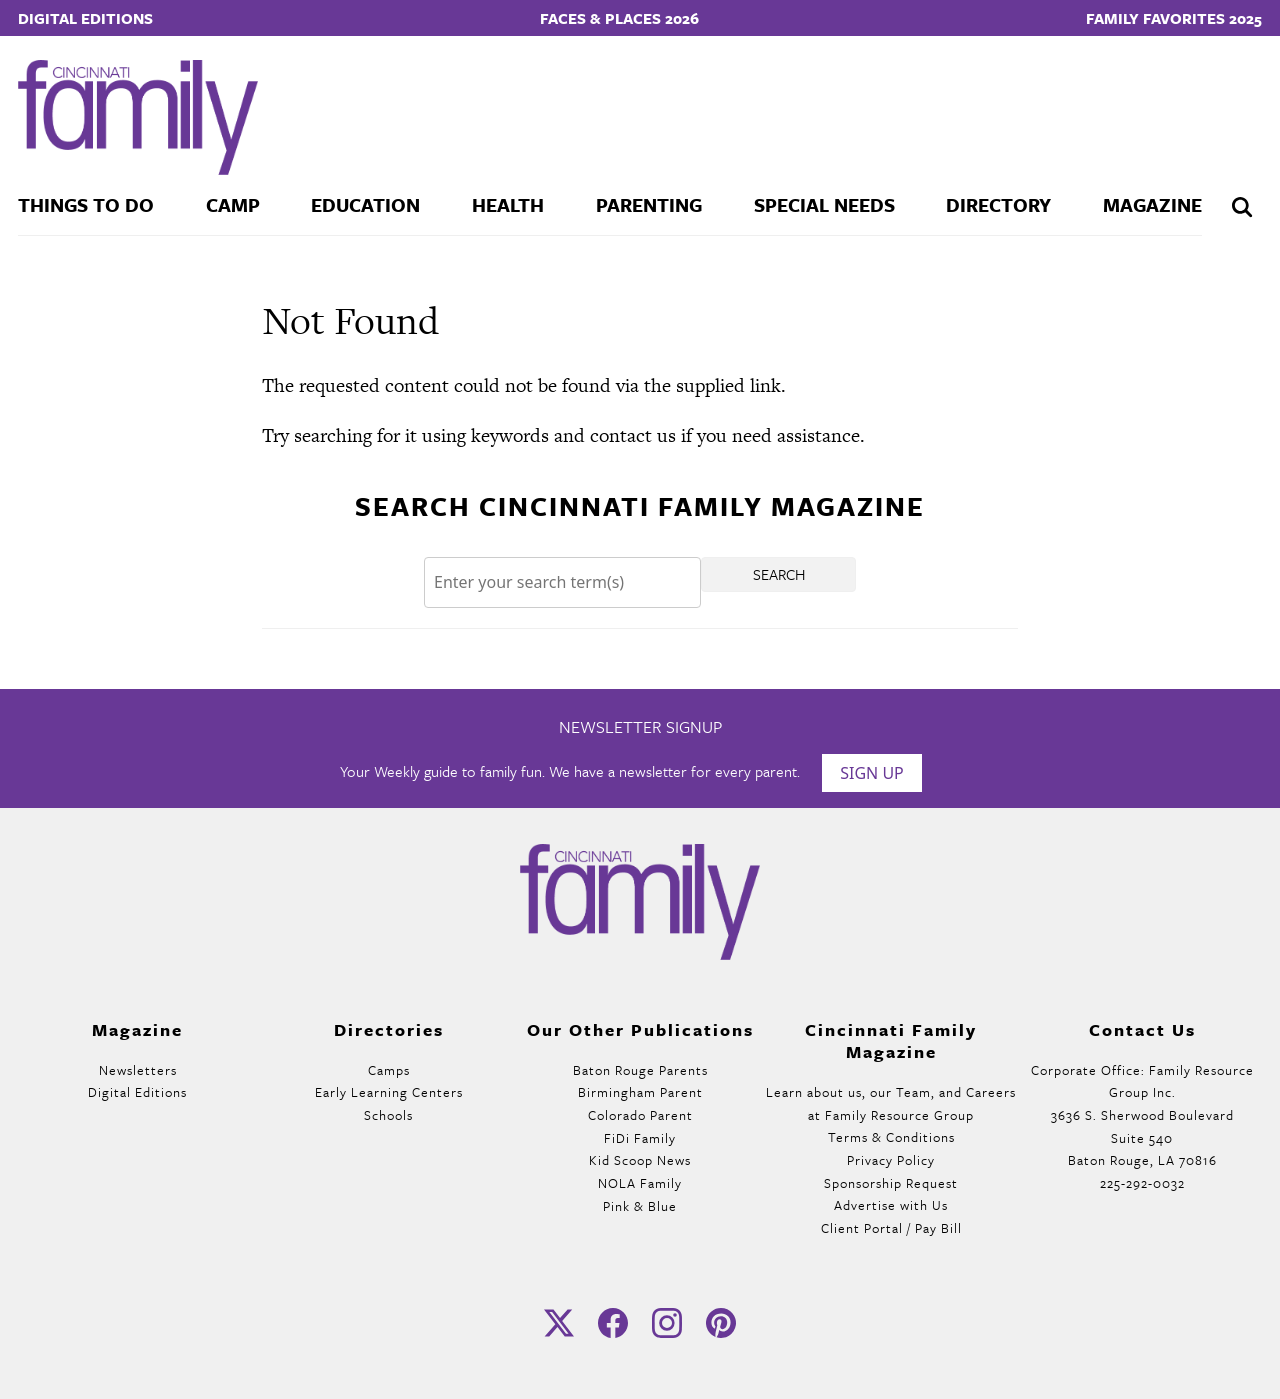 This screenshot has height=1399, width=1280. I want to click on Privacy Policy, so click(891, 1160).